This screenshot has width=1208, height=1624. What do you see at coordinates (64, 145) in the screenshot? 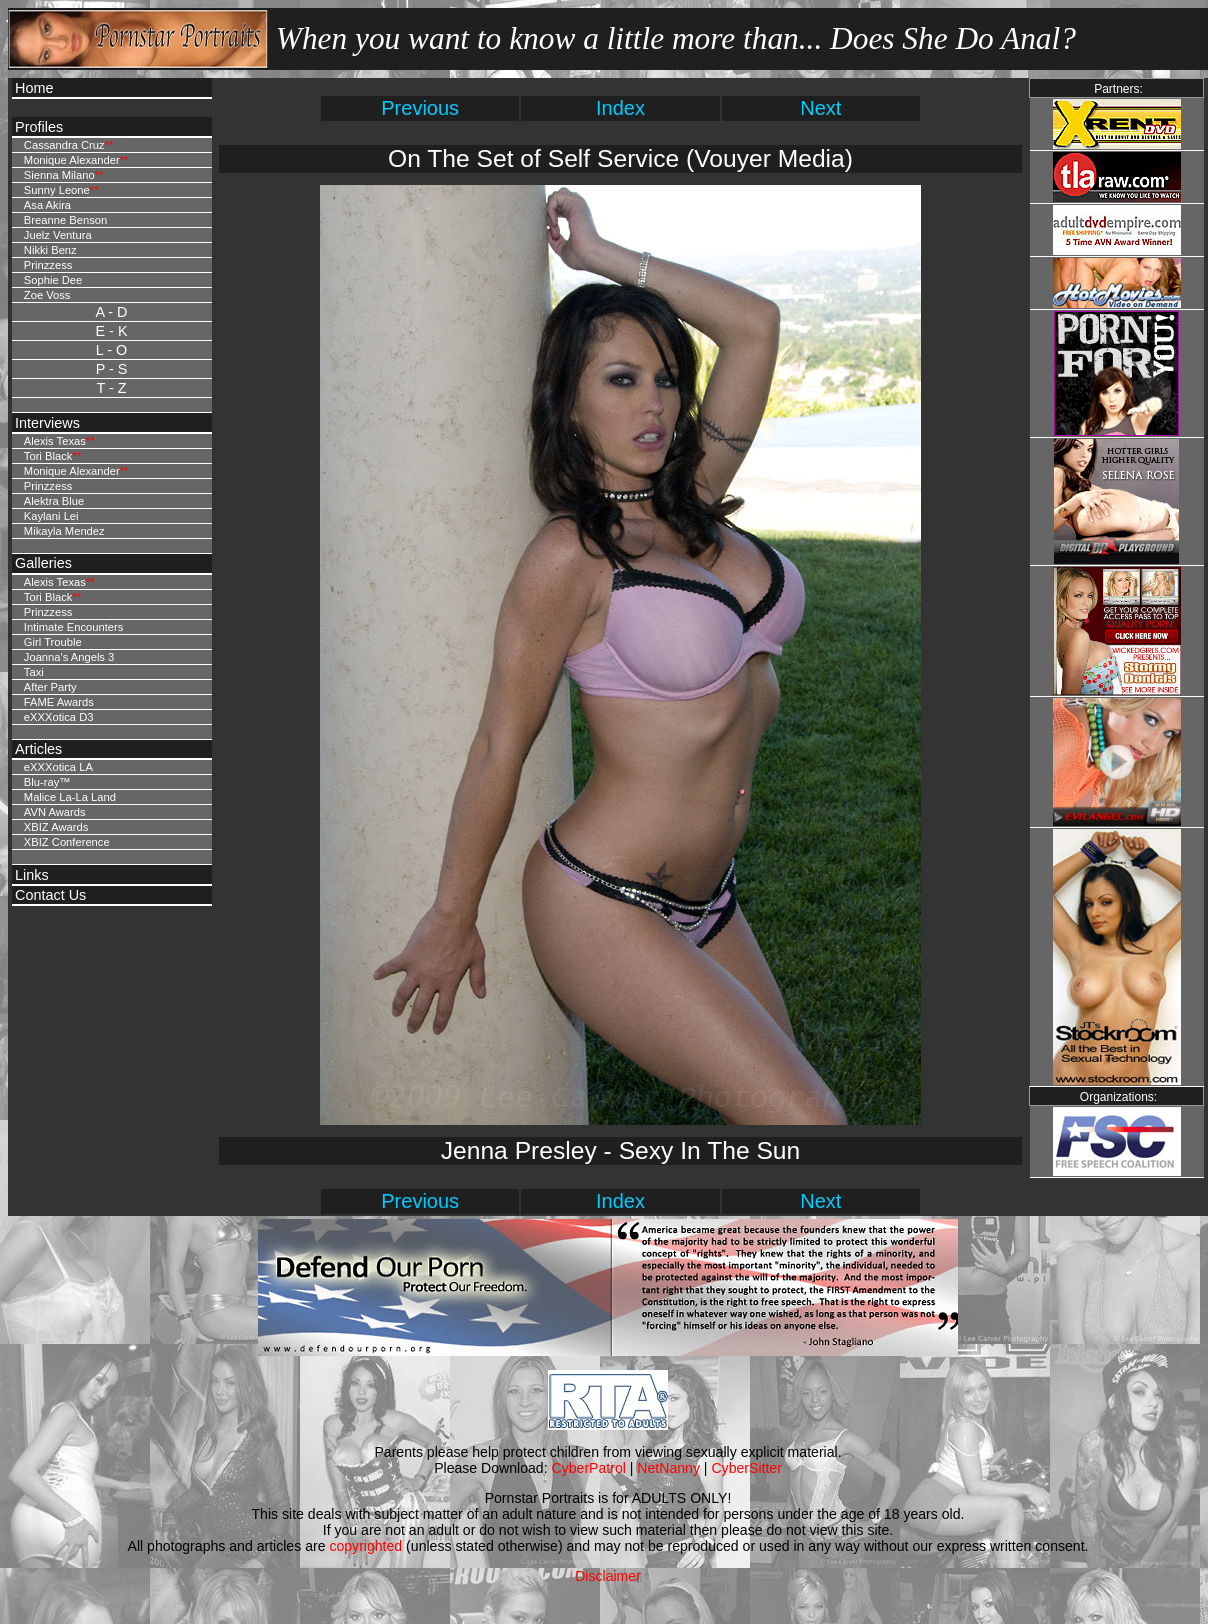
I see `Cassandra Cruz` at bounding box center [64, 145].